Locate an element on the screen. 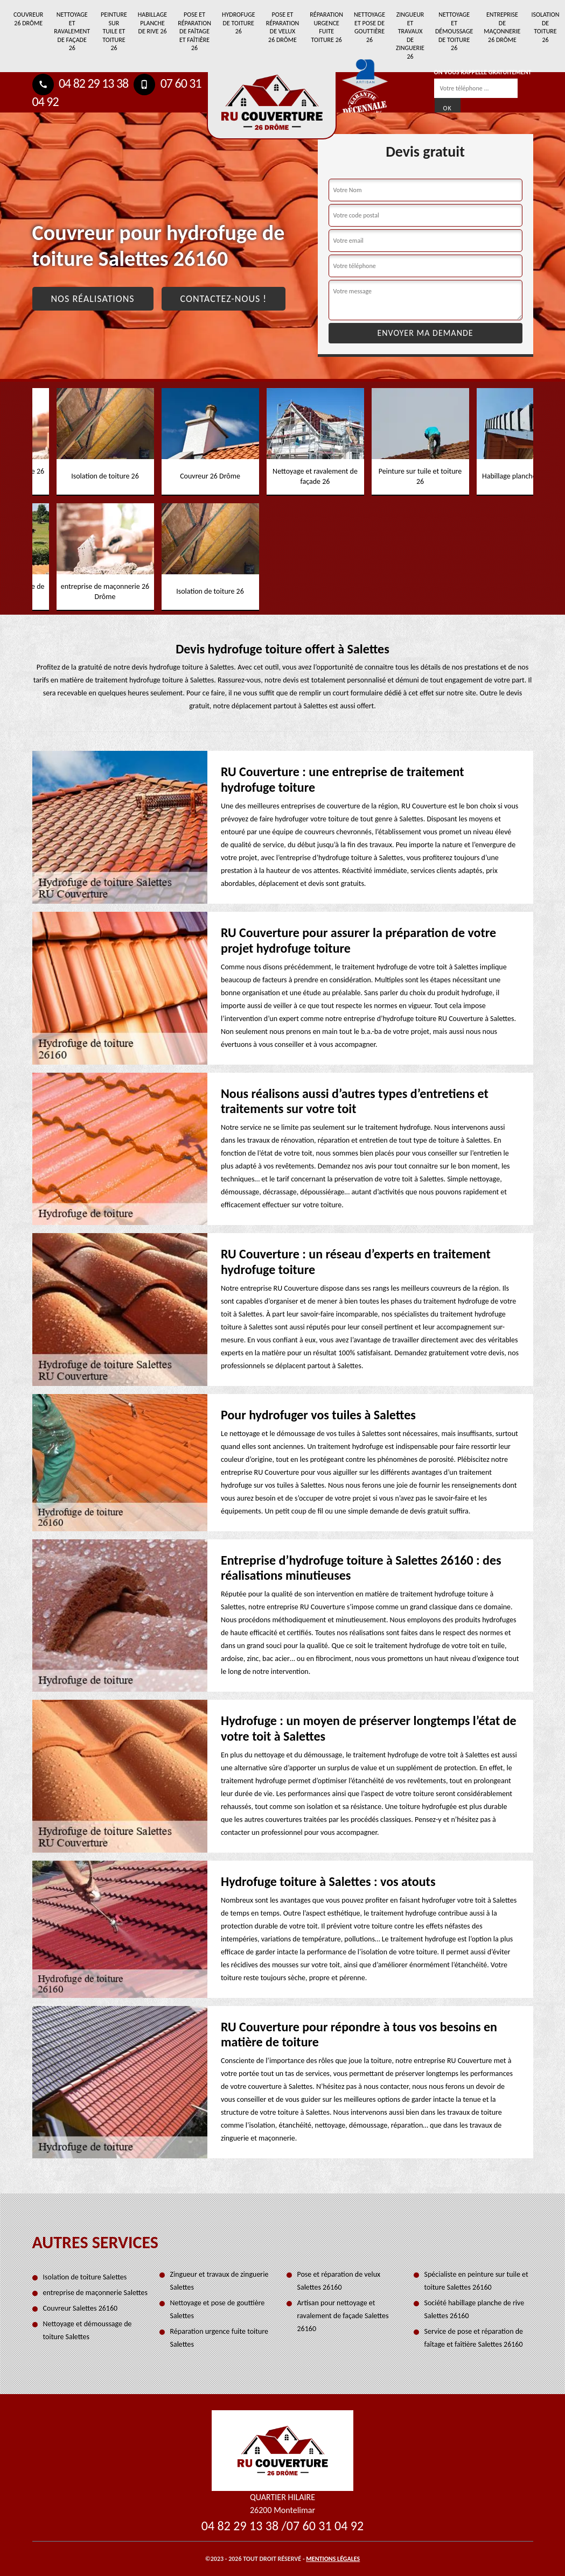 Image resolution: width=565 pixels, height=2576 pixels. Nettoyage et ravalement de façade 26 is located at coordinates (72, 31).